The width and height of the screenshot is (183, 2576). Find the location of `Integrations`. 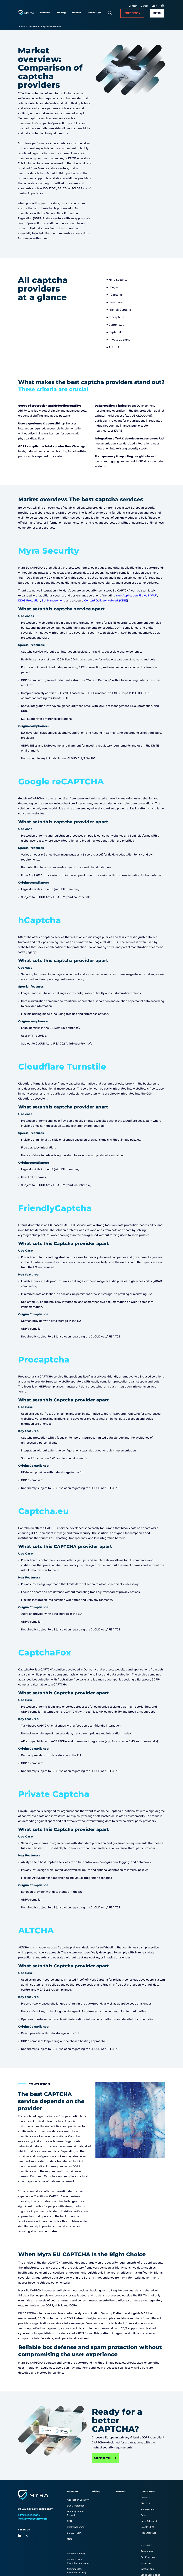

Integrations is located at coordinates (147, 2569).